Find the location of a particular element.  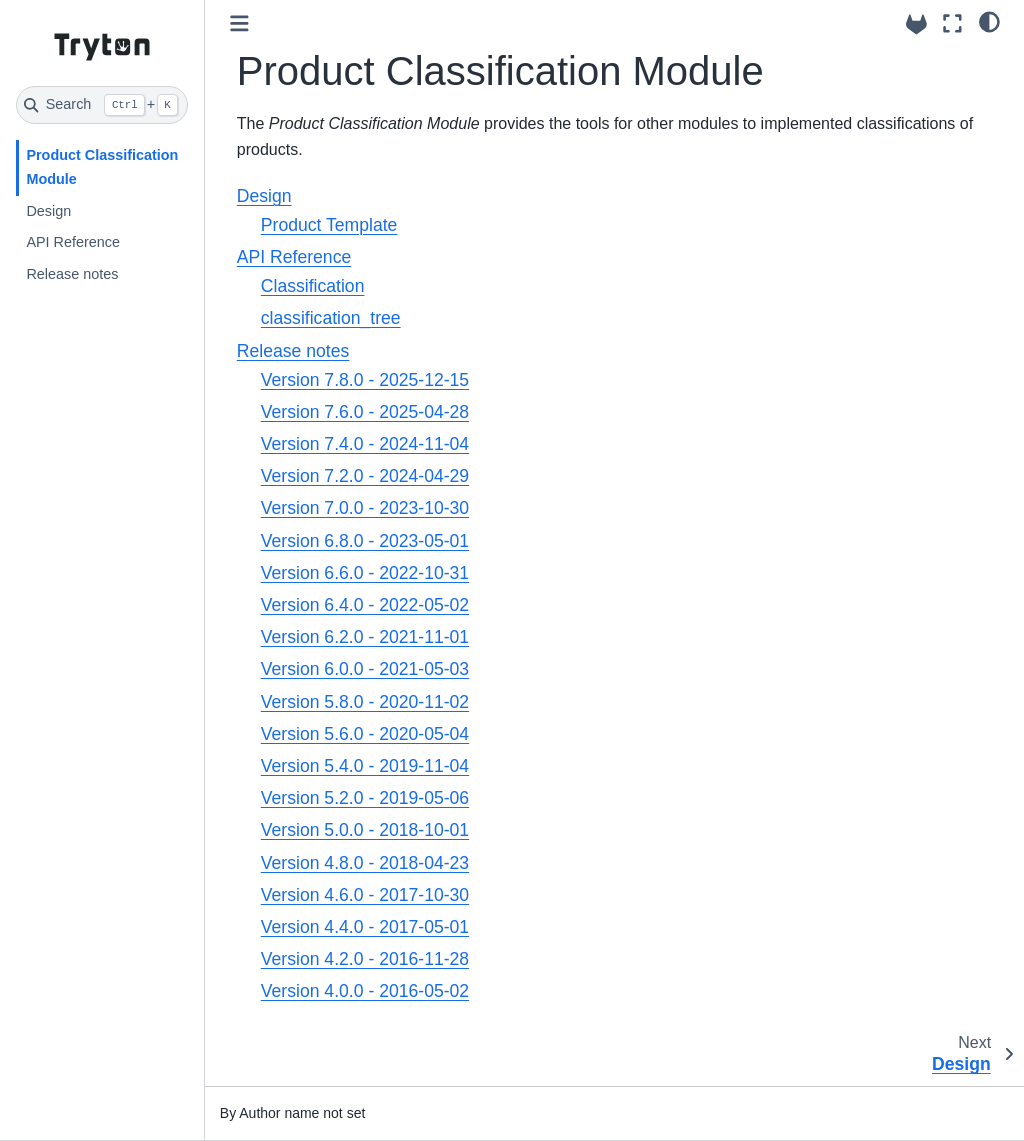

Version 6.8.0 - 2023-05-01 is located at coordinates (365, 541).